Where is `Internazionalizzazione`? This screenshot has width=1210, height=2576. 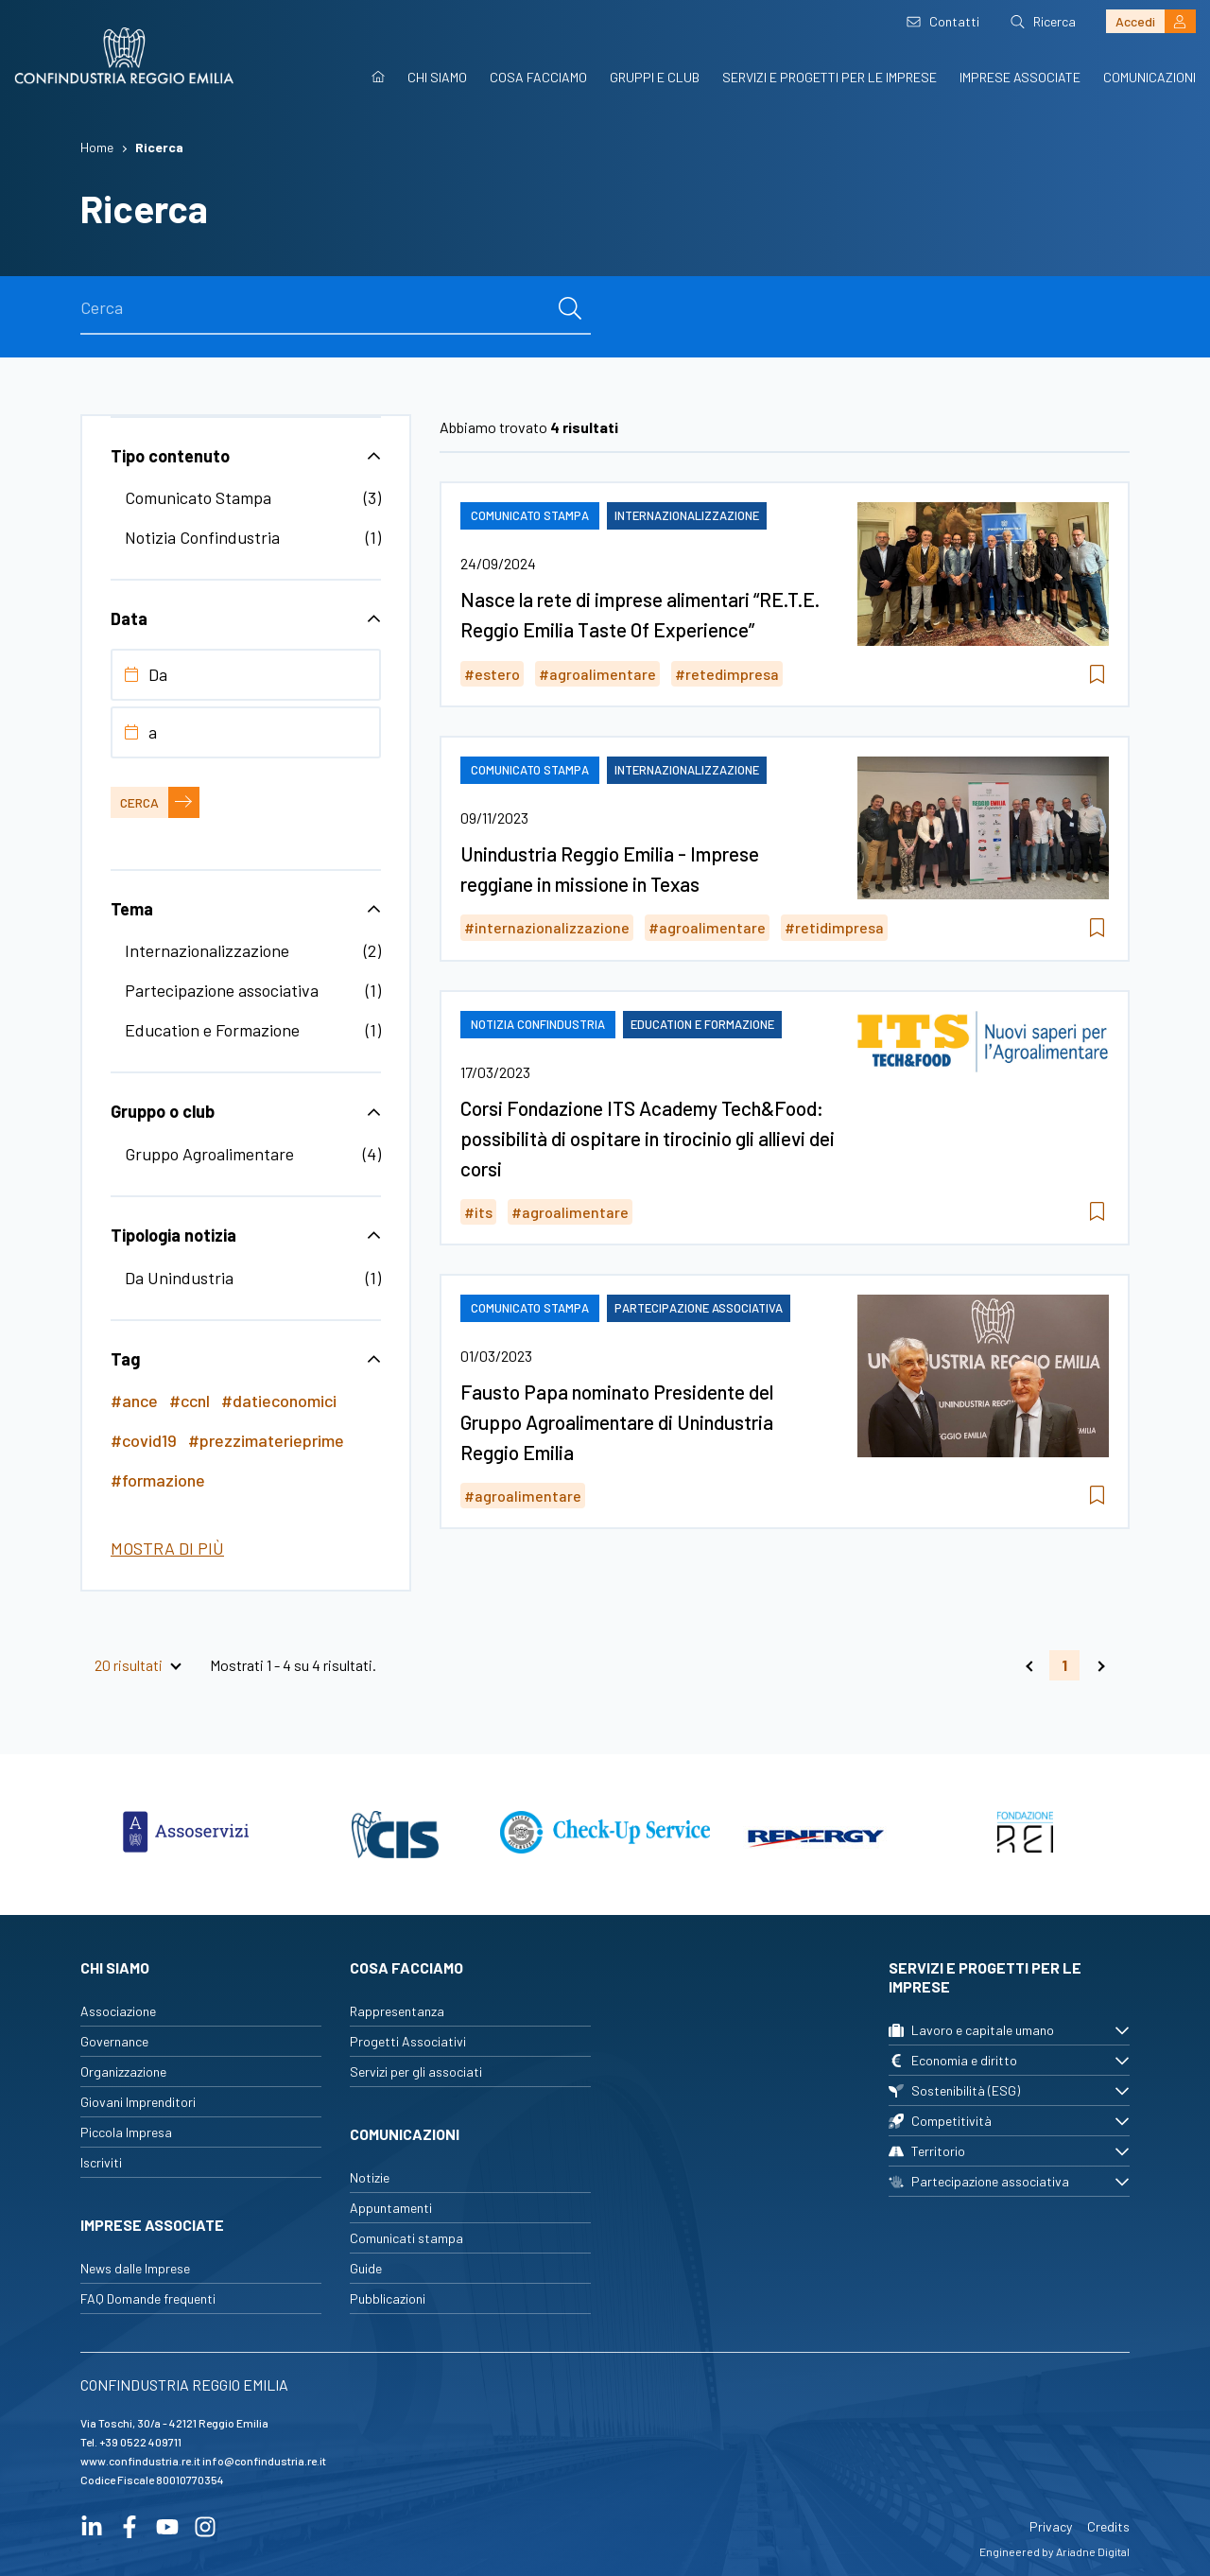 Internazionalizzazione is located at coordinates (207, 950).